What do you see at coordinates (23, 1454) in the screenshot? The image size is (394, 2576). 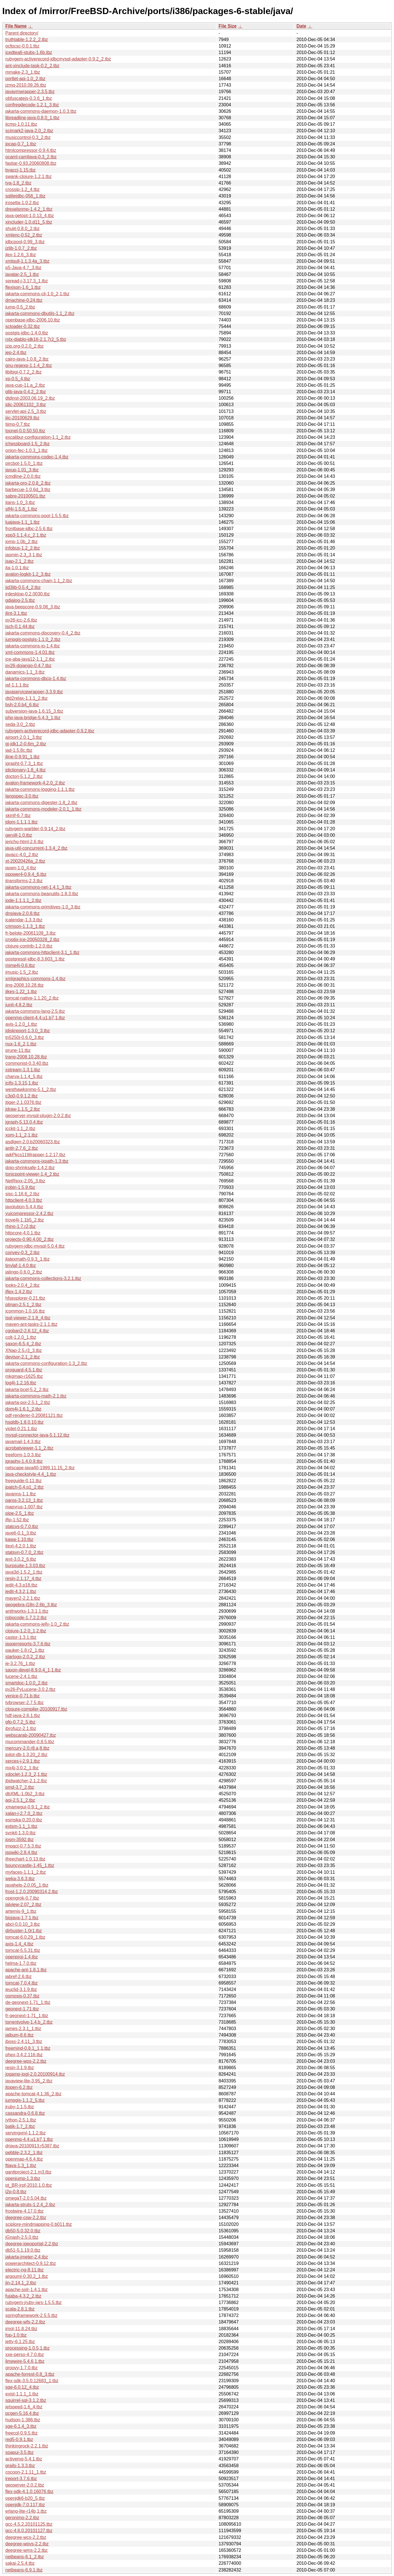 I see `treeform-1.0.3.tbz` at bounding box center [23, 1454].